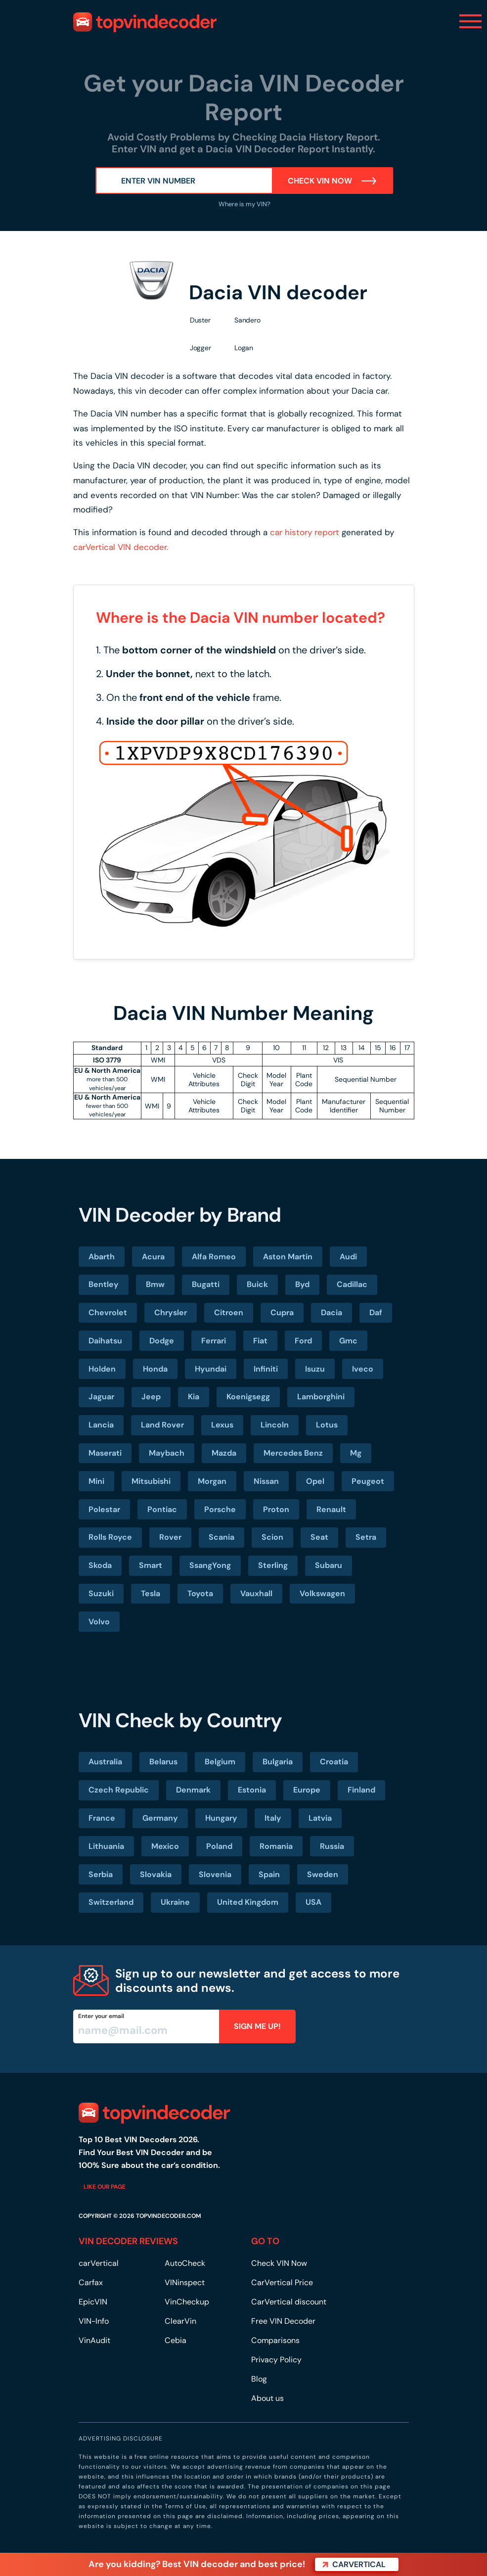  What do you see at coordinates (180, 2321) in the screenshot?
I see `ClearVin` at bounding box center [180, 2321].